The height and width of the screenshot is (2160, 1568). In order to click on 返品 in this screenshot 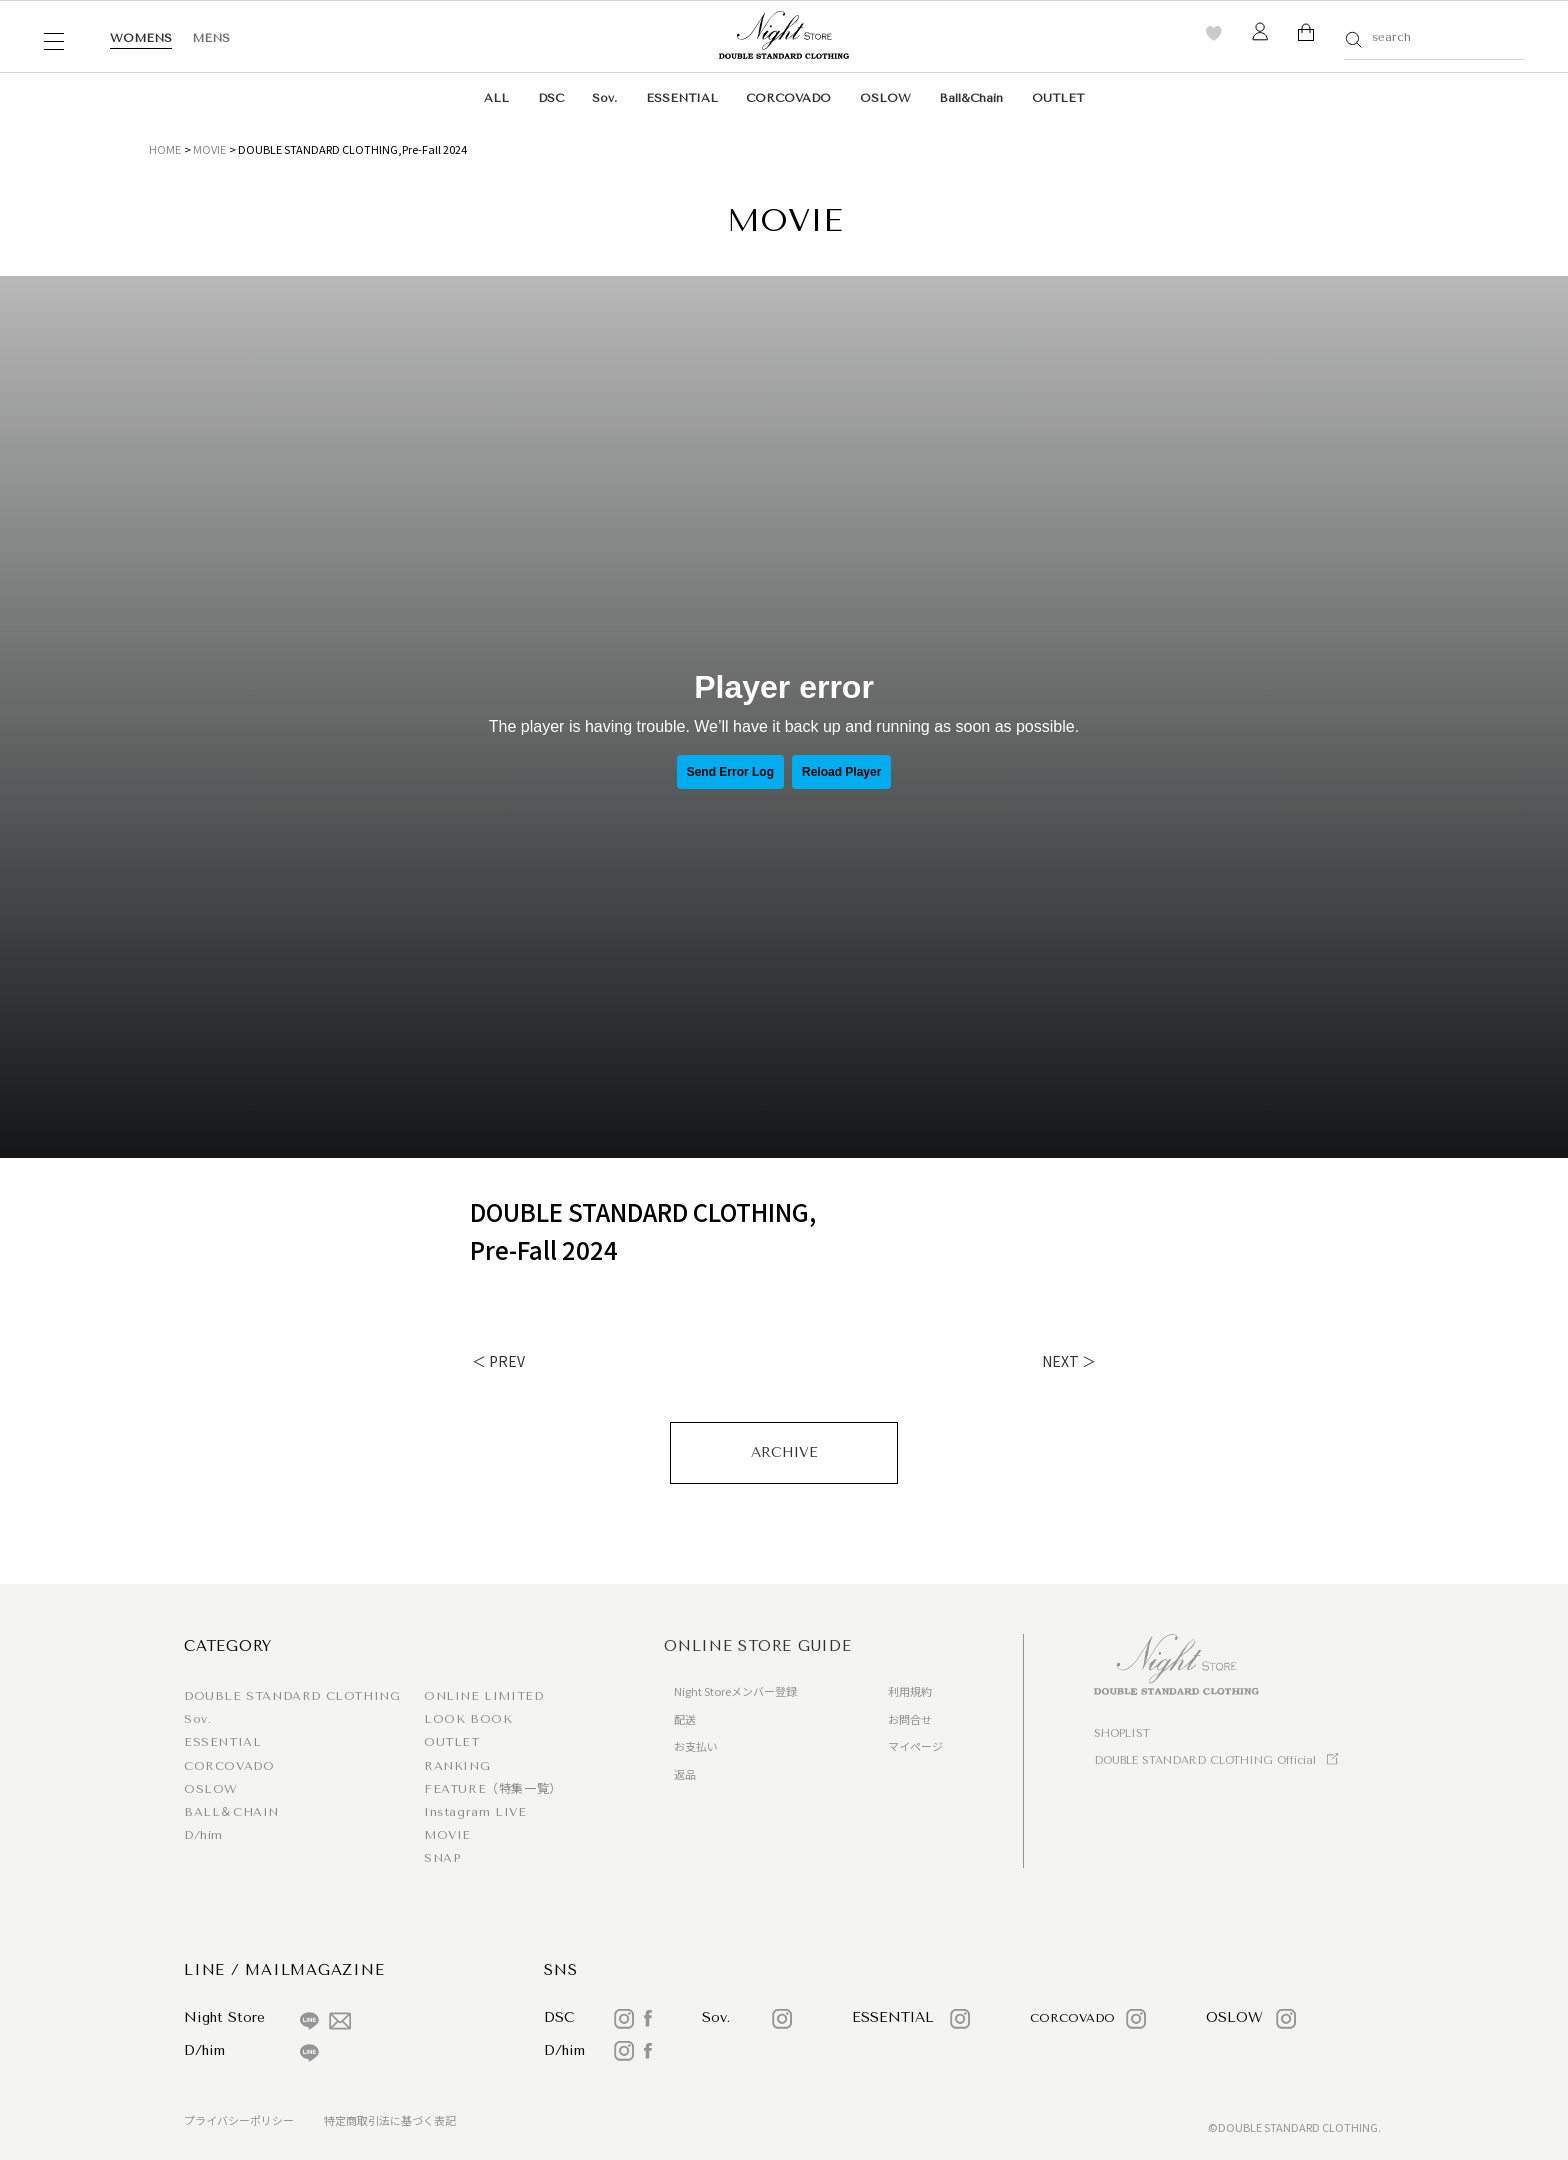, I will do `click(685, 1774)`.